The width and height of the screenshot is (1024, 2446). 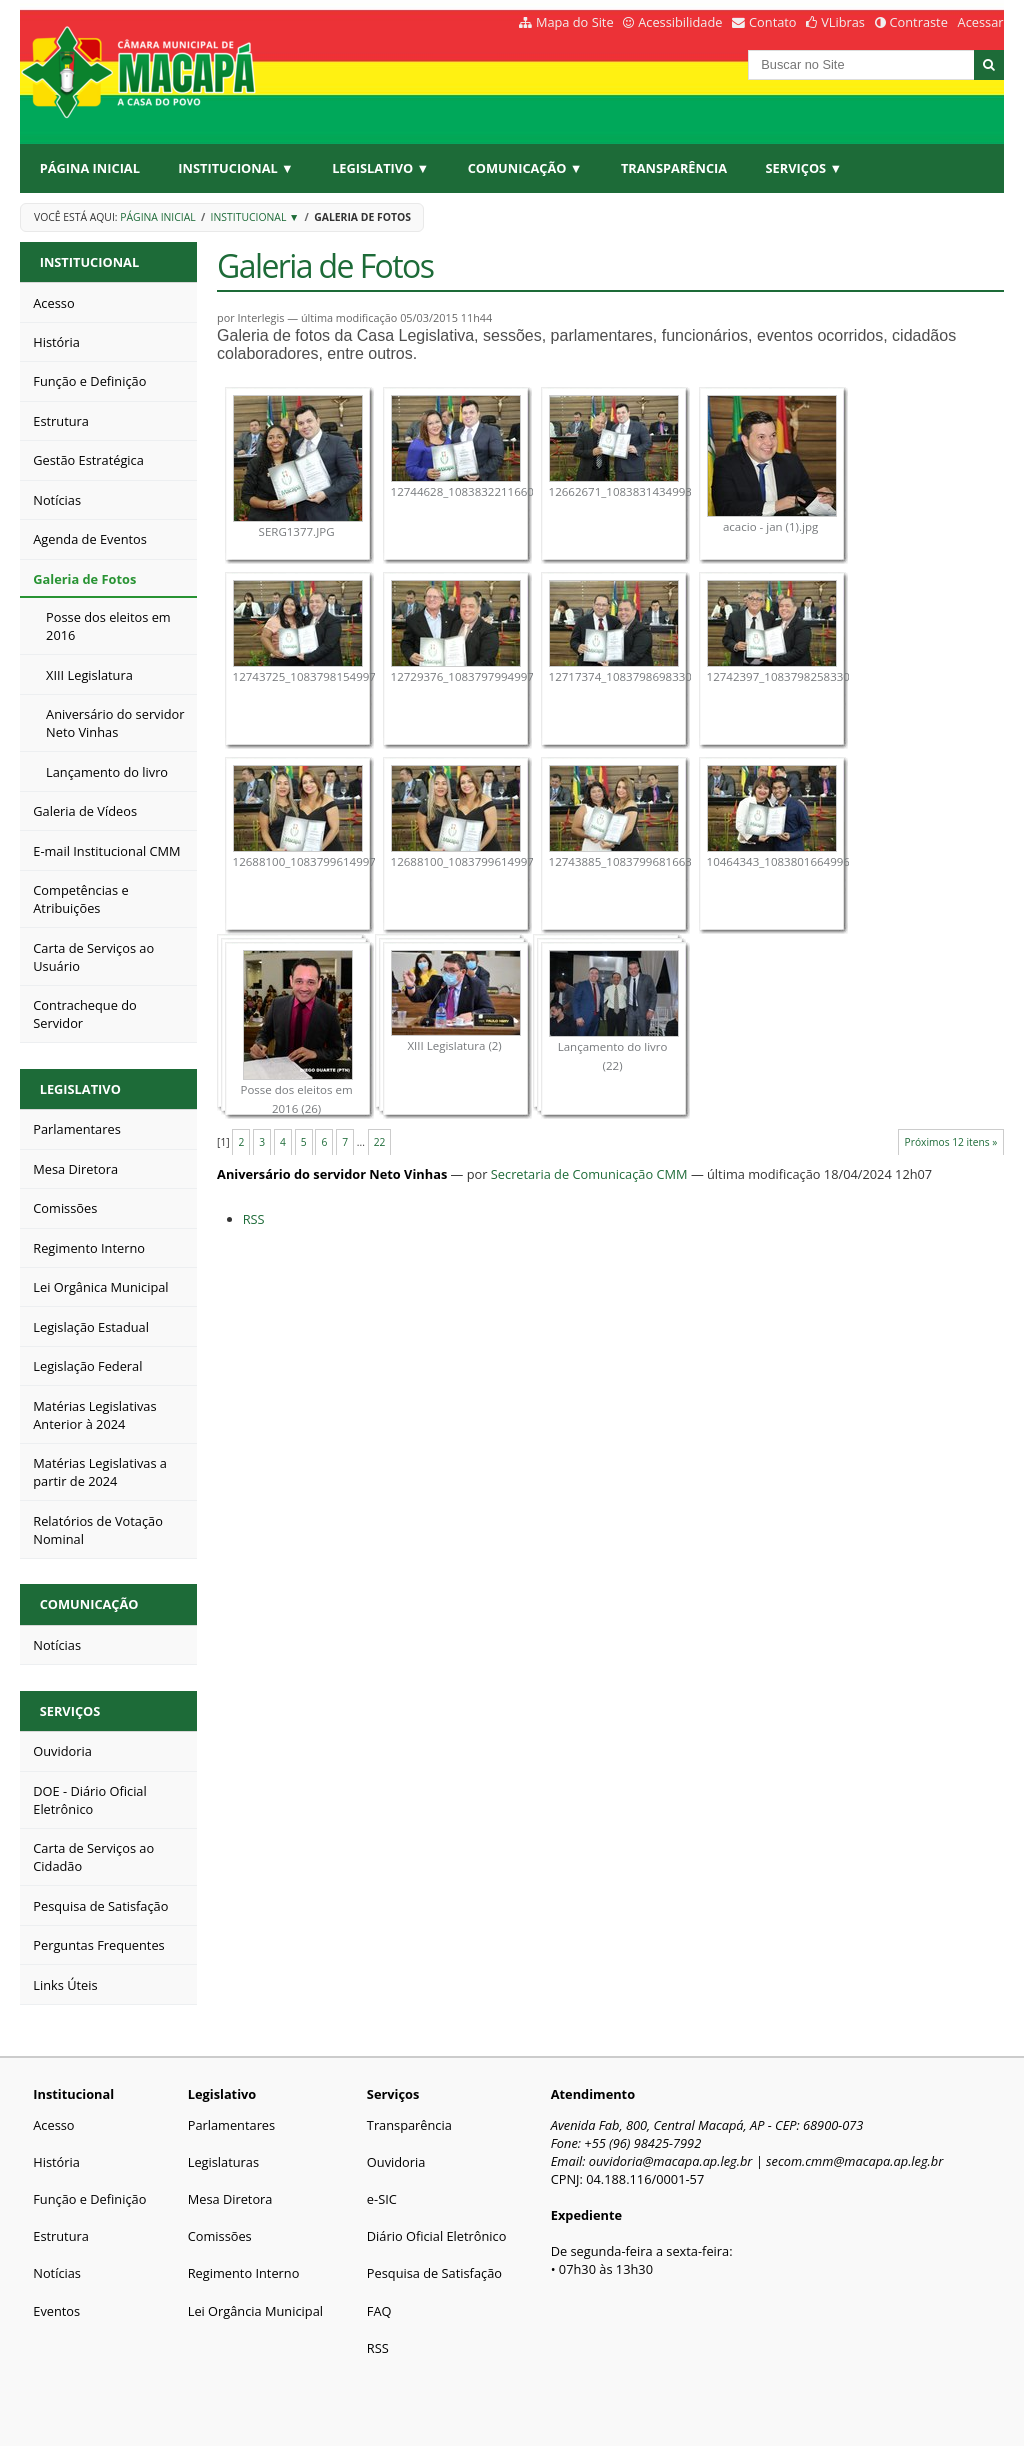 What do you see at coordinates (70, 1711) in the screenshot?
I see `Serviços` at bounding box center [70, 1711].